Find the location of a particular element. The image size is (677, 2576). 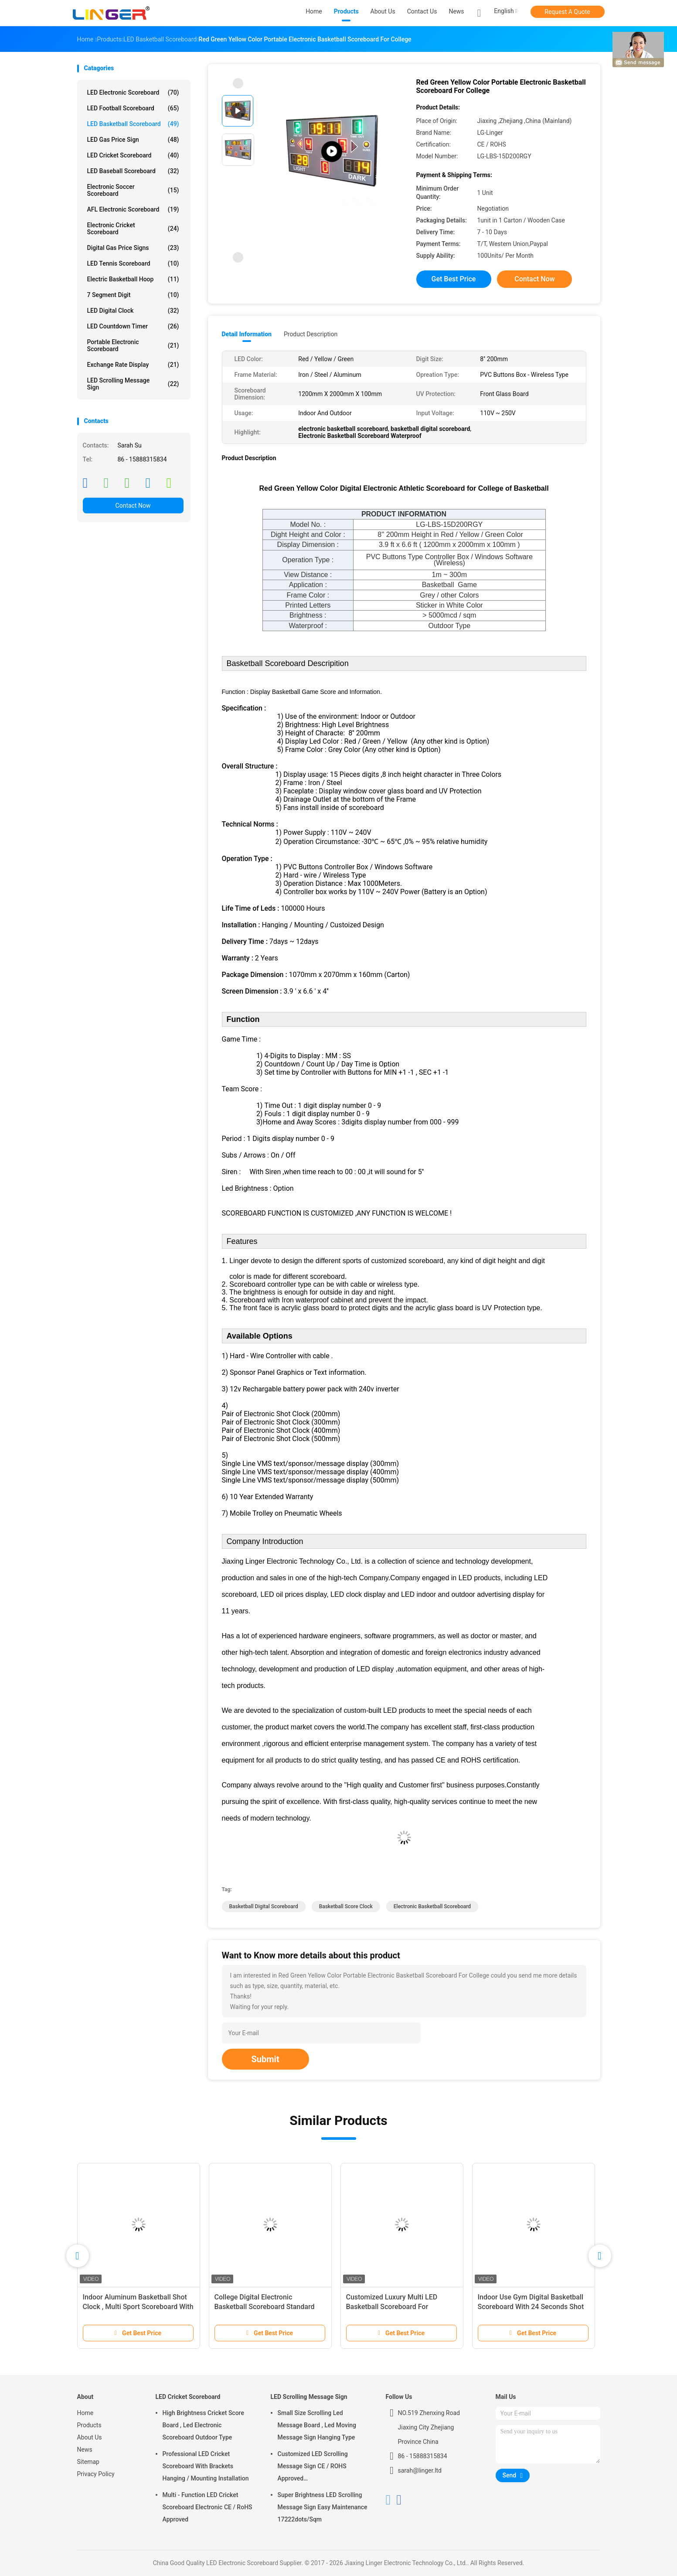

Exchange Rate Display is located at coordinates (133, 364).